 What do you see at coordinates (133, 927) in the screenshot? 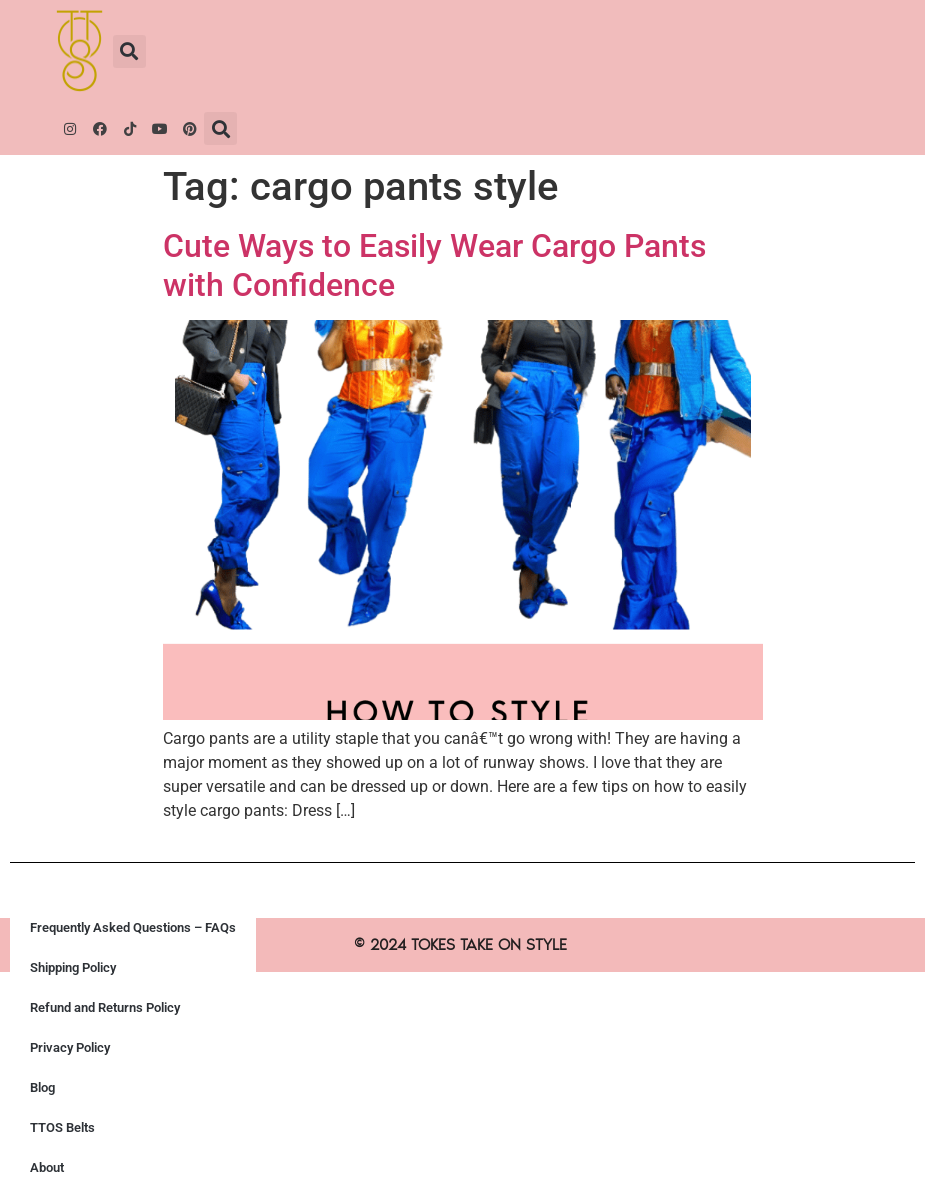
I see `Frequently Asked Questions – FAQs` at bounding box center [133, 927].